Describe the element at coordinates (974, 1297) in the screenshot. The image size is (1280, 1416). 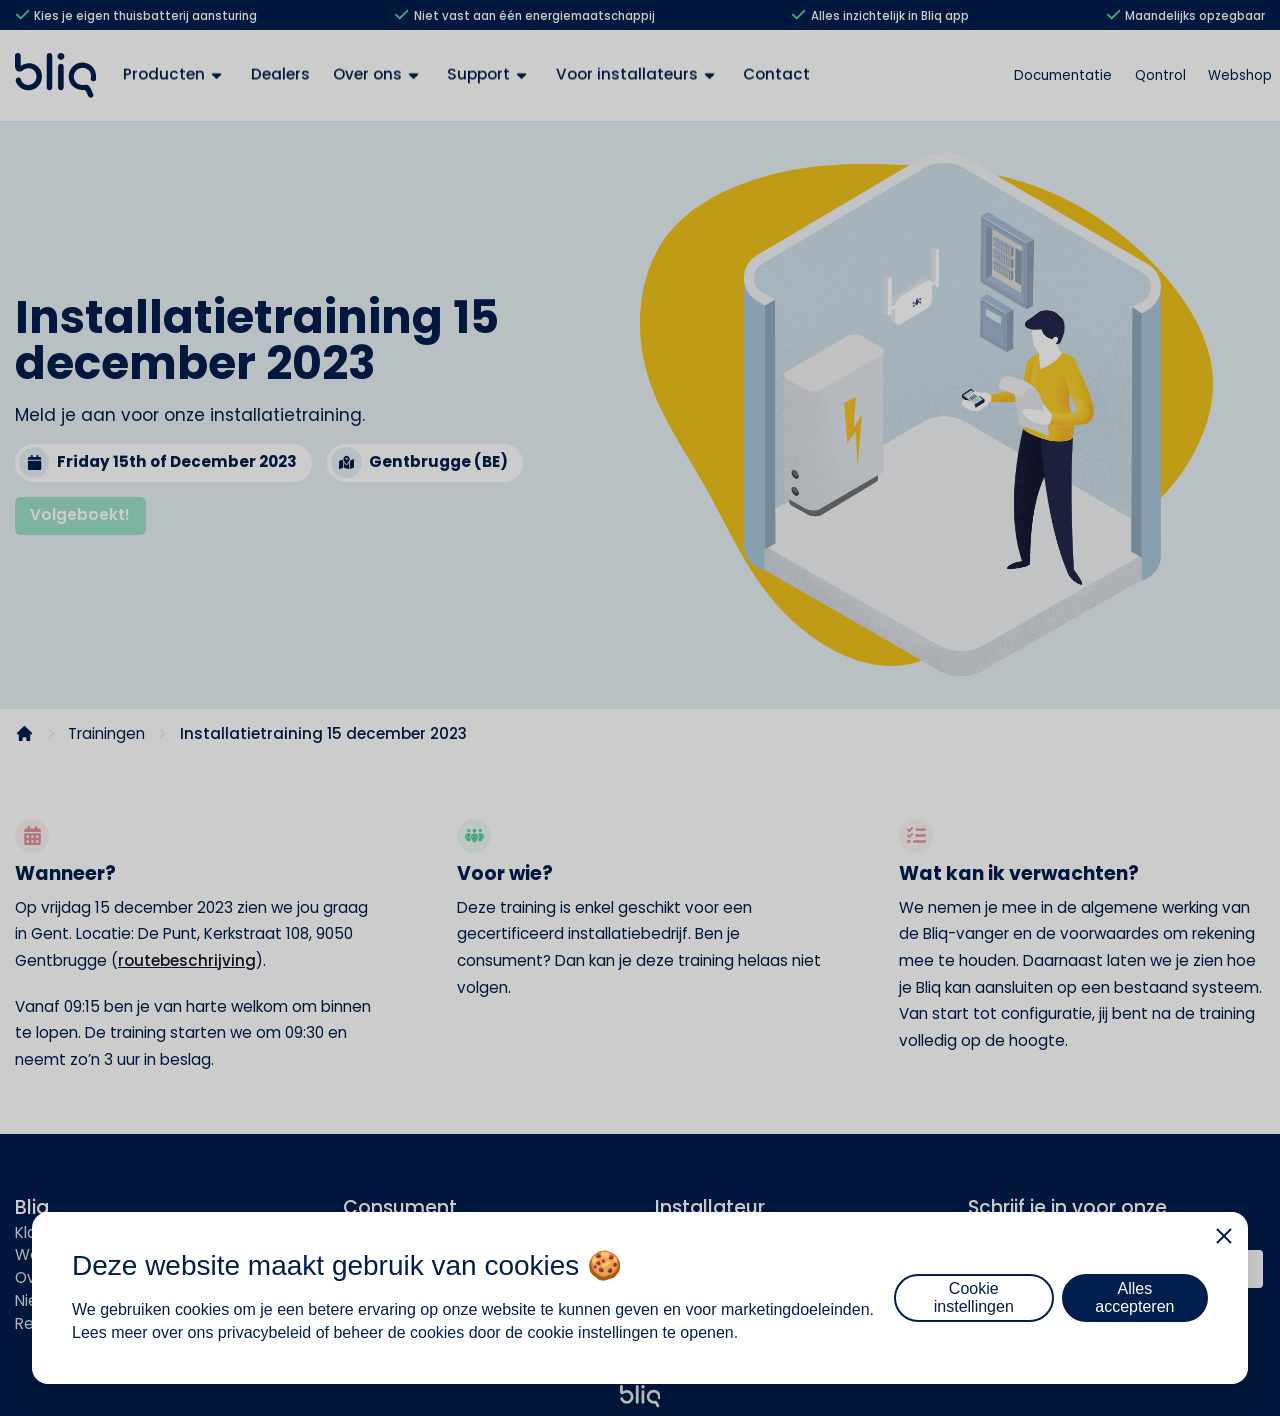
I see `Cookie instellingen` at that location.